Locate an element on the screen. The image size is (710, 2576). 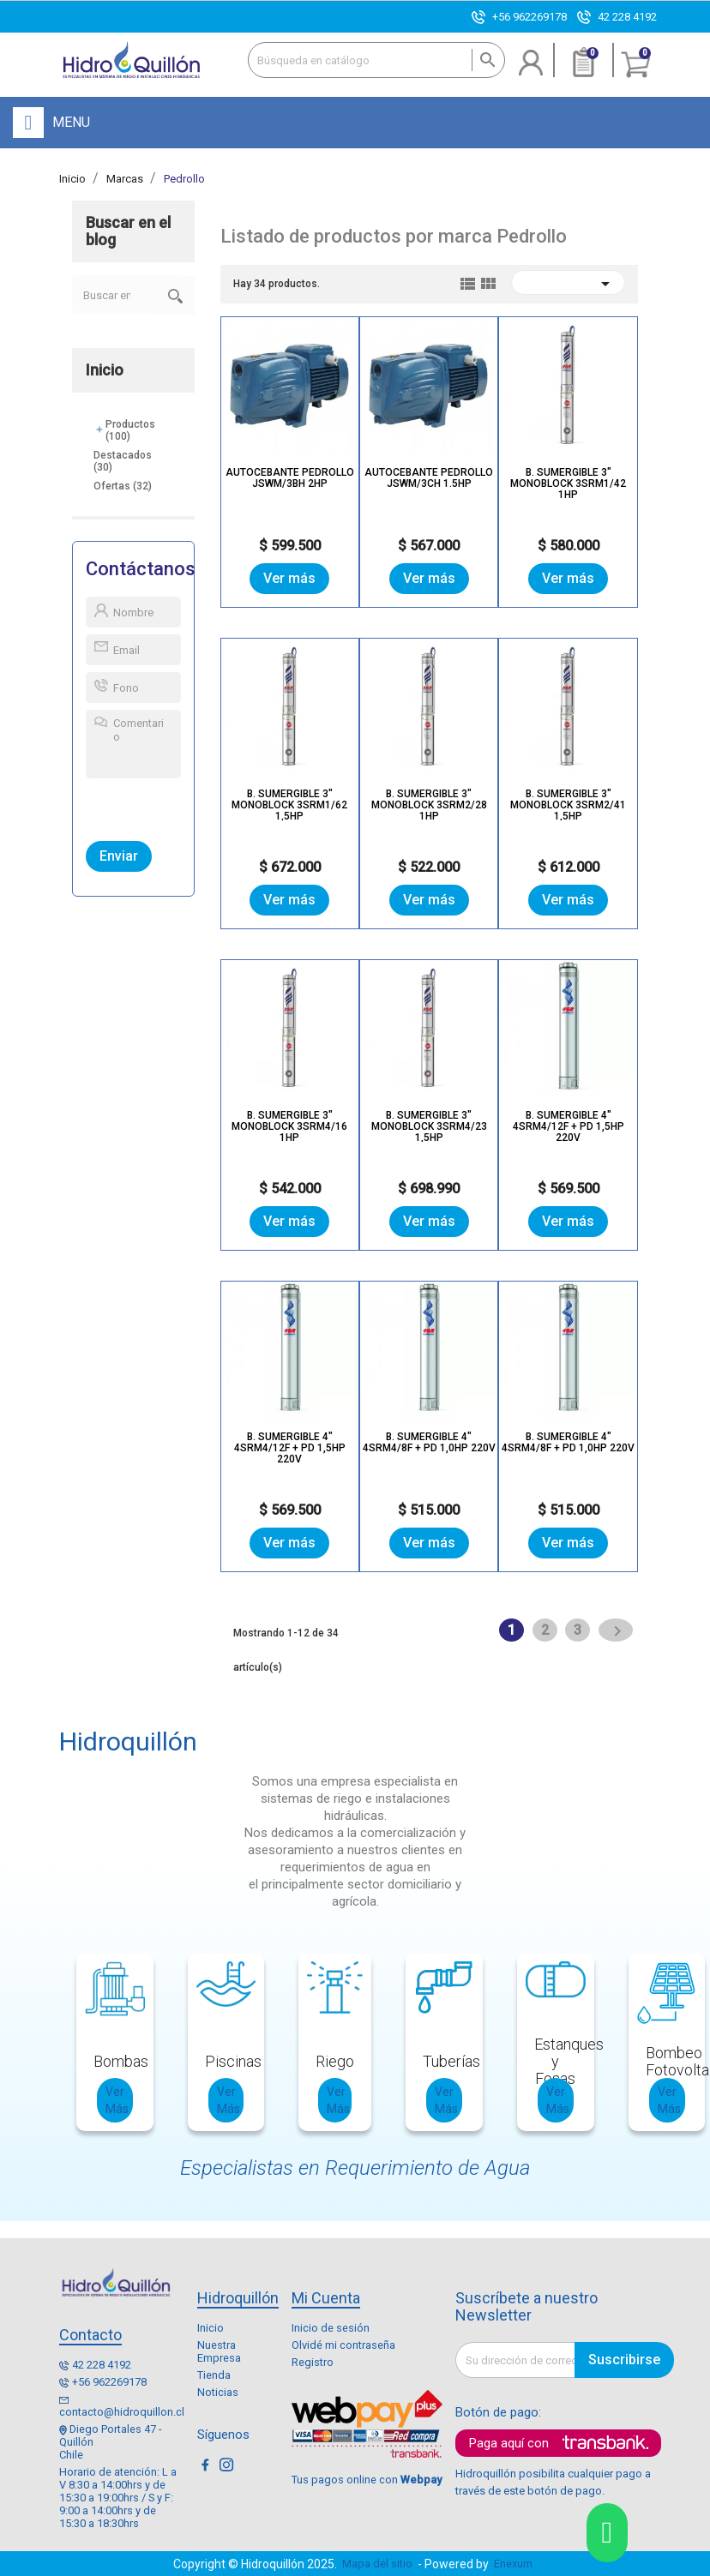
Autocebante Pedrollo JSWm/3CH 1.5hp is located at coordinates (428, 477).